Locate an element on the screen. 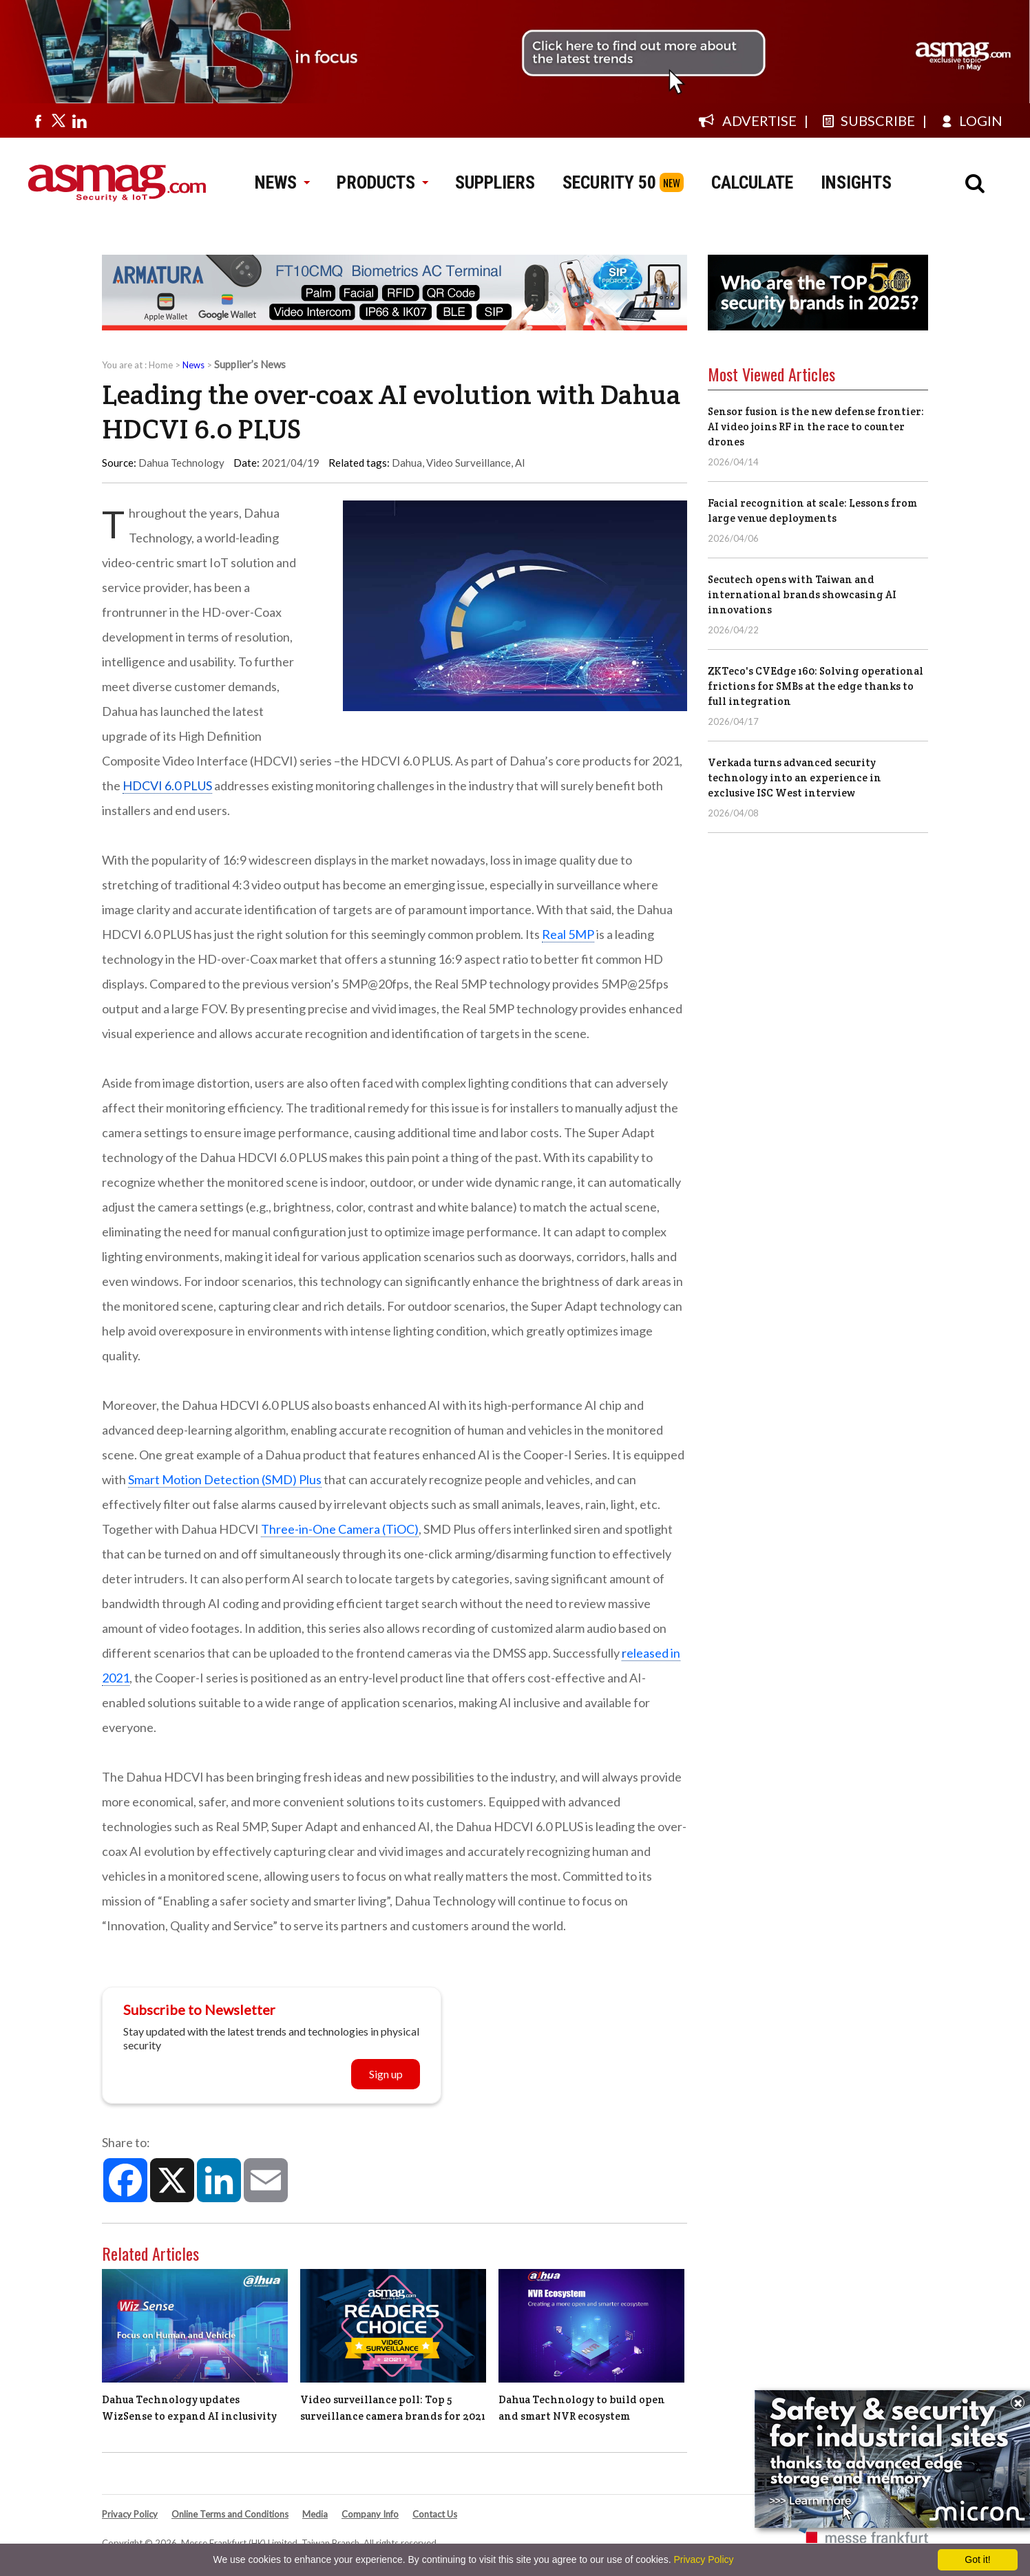  Privacy Policy is located at coordinates (130, 2514).